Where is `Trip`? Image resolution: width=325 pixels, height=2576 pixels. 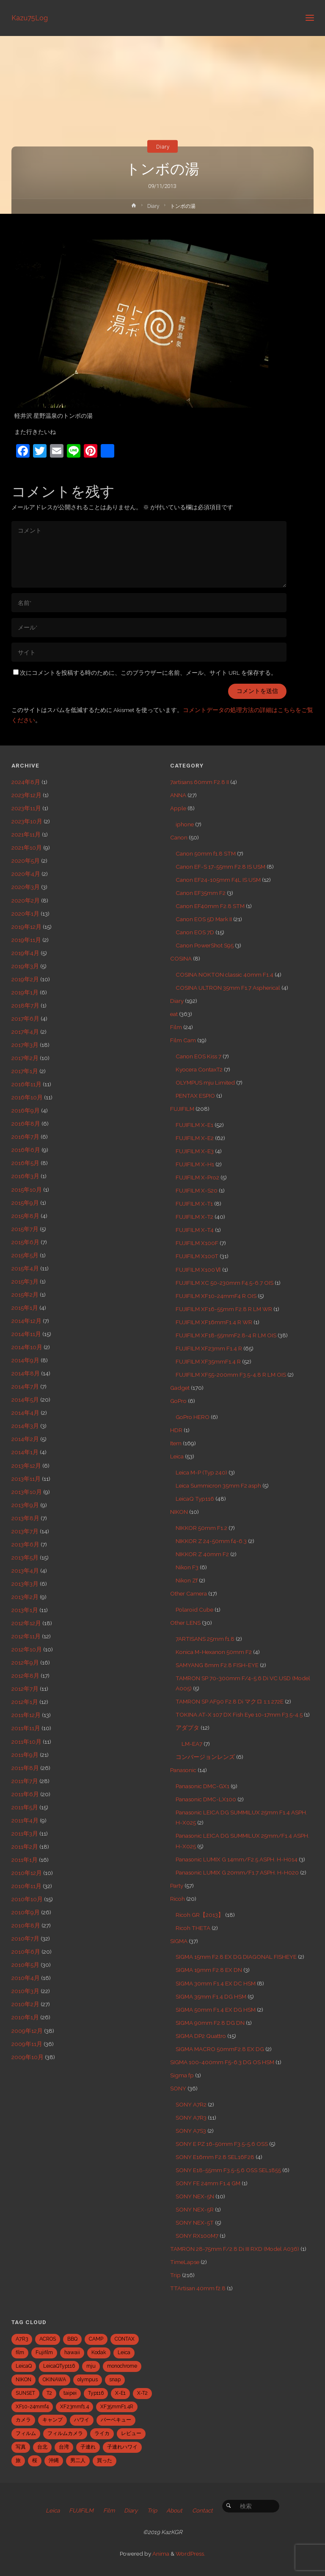
Trip is located at coordinates (175, 2275).